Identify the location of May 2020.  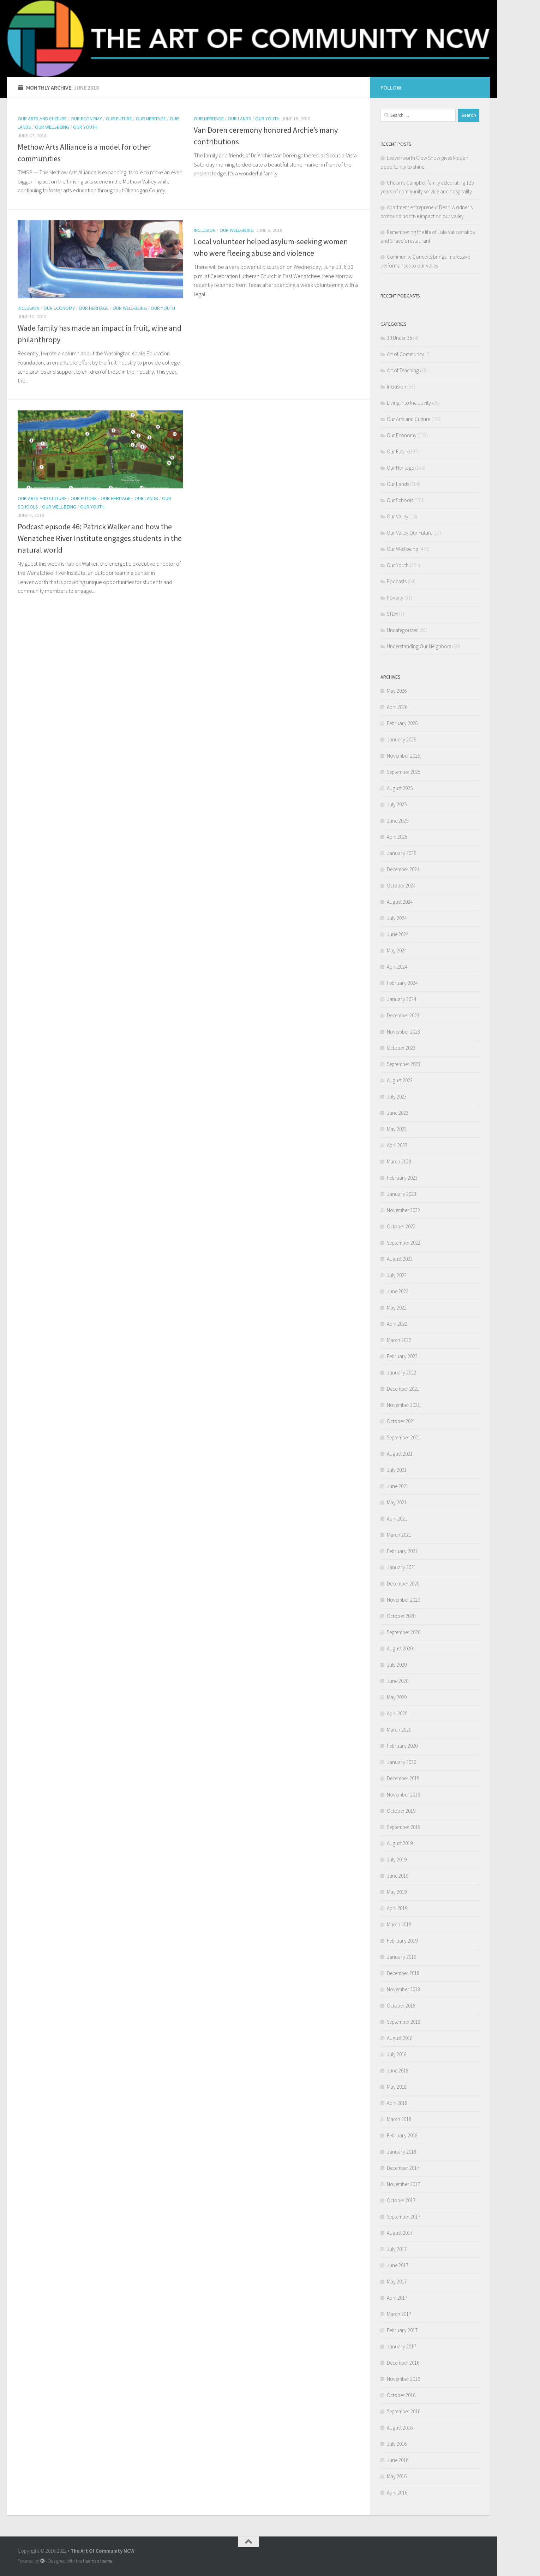
(397, 1697).